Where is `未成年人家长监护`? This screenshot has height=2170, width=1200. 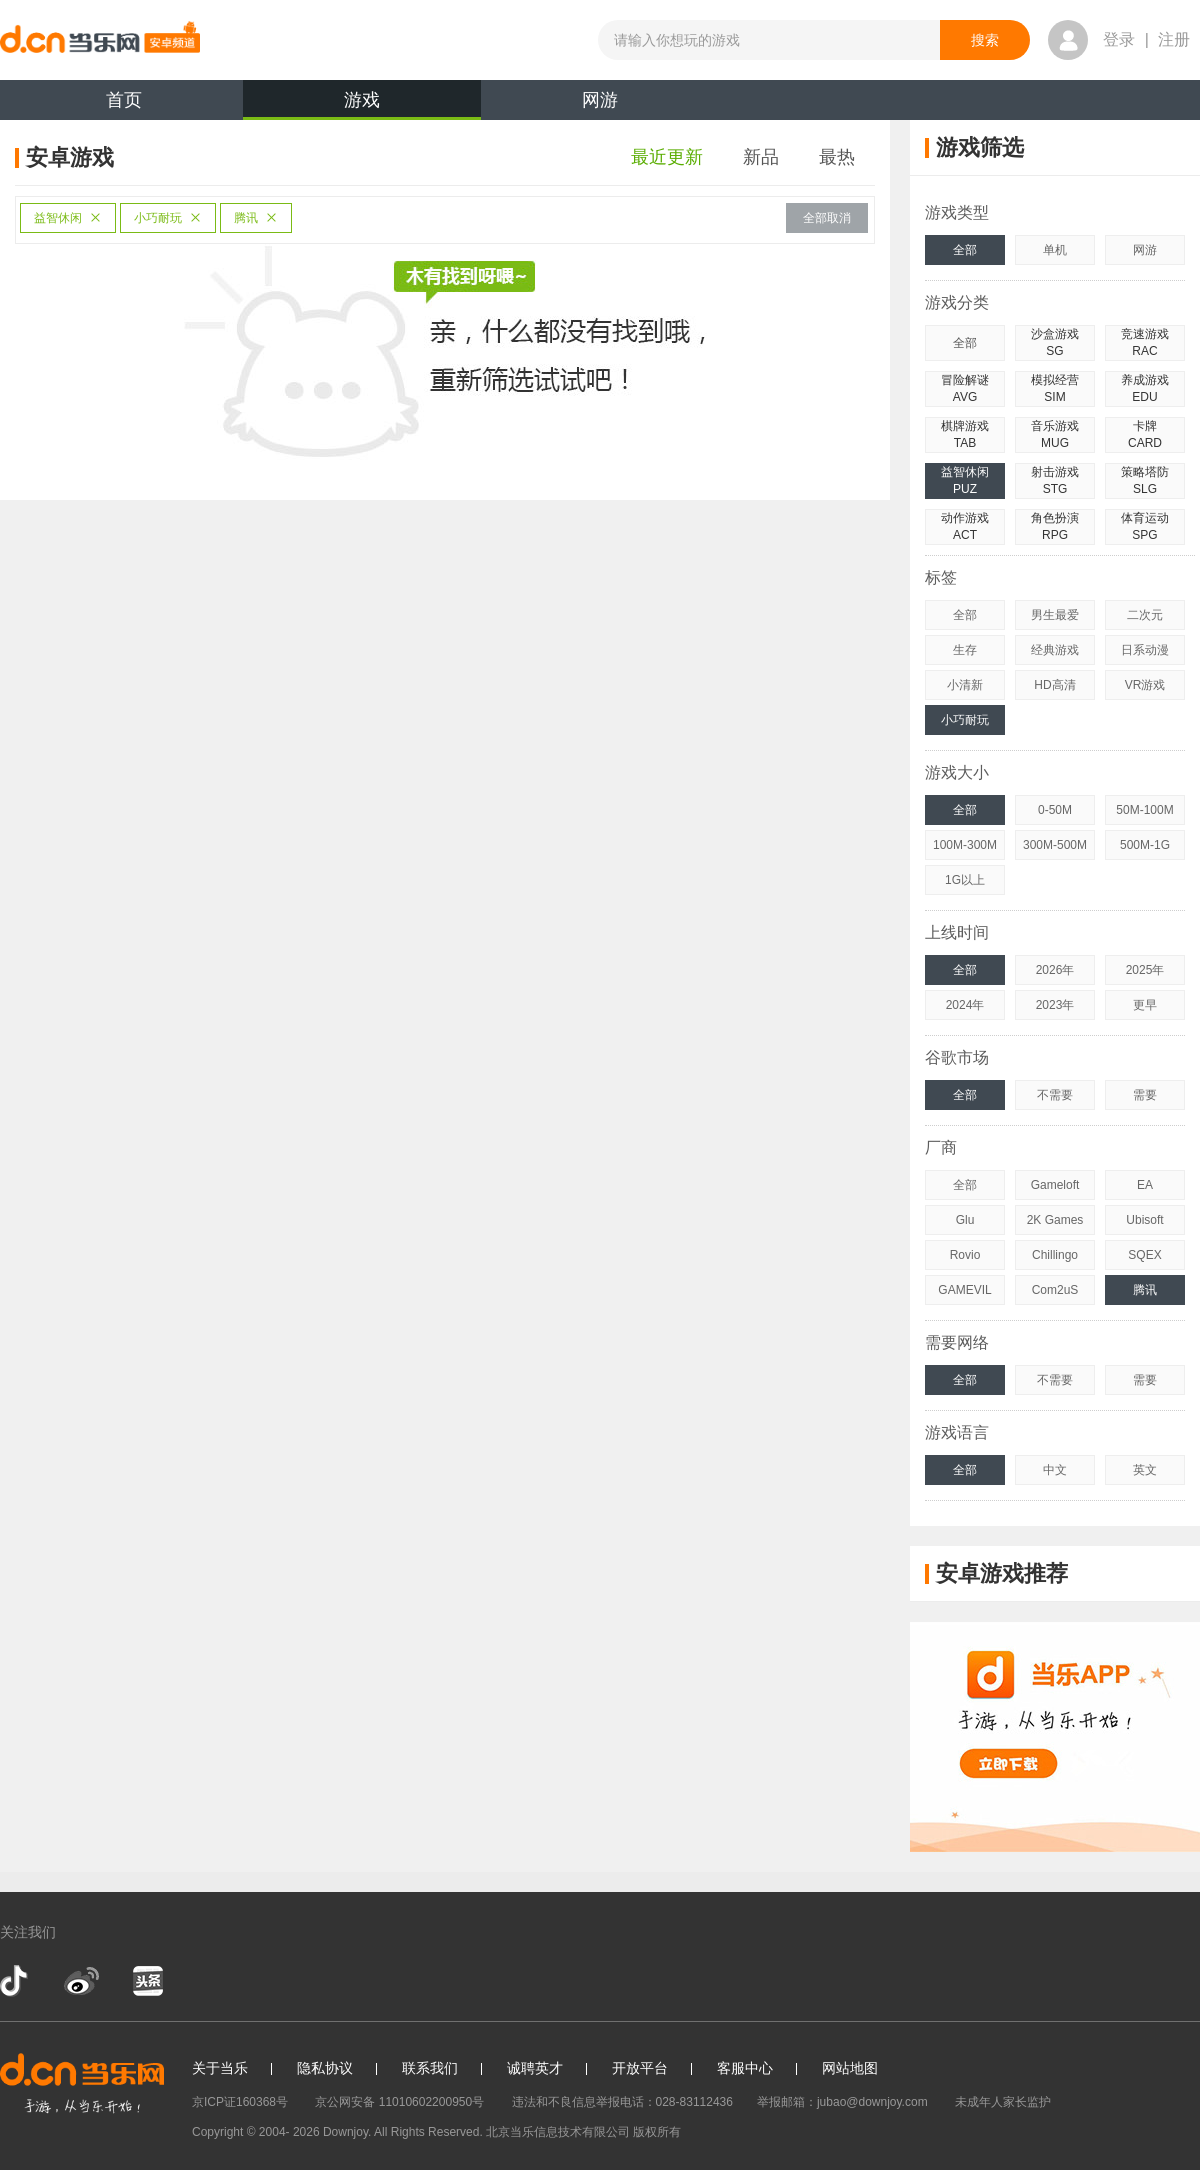 未成年人家长监护 is located at coordinates (1003, 2102).